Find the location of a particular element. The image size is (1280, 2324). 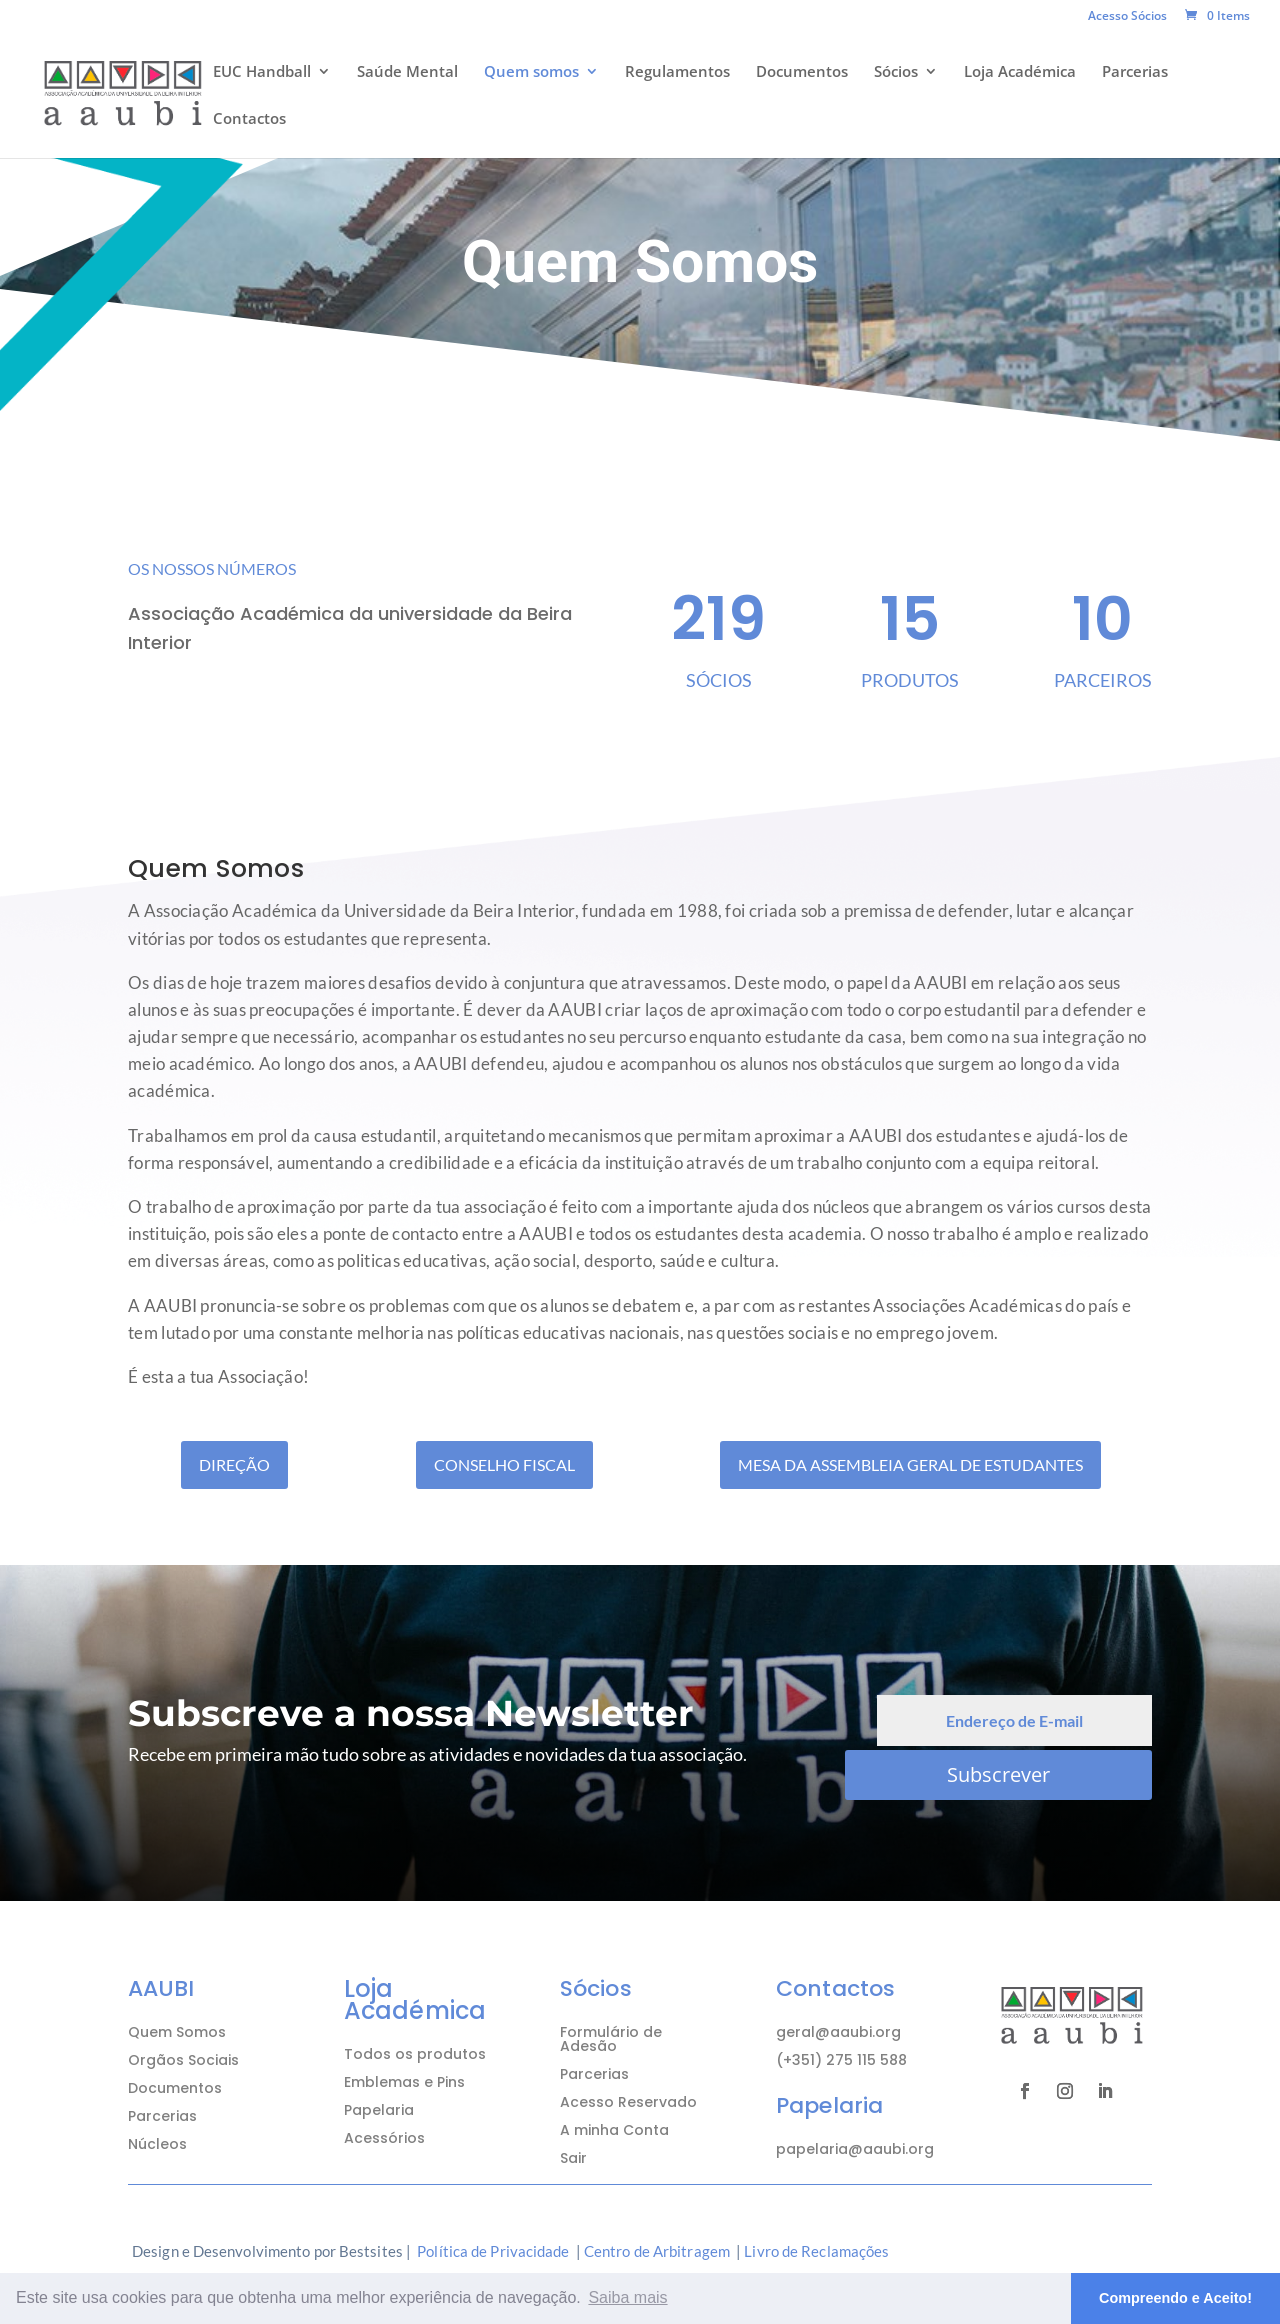

Direção is located at coordinates (234, 1464).